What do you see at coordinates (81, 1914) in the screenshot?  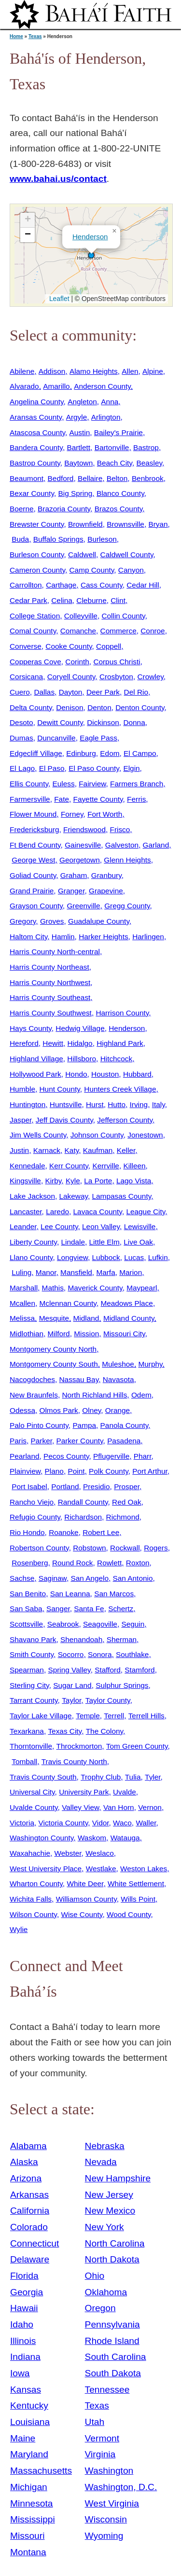 I see `Wise County` at bounding box center [81, 1914].